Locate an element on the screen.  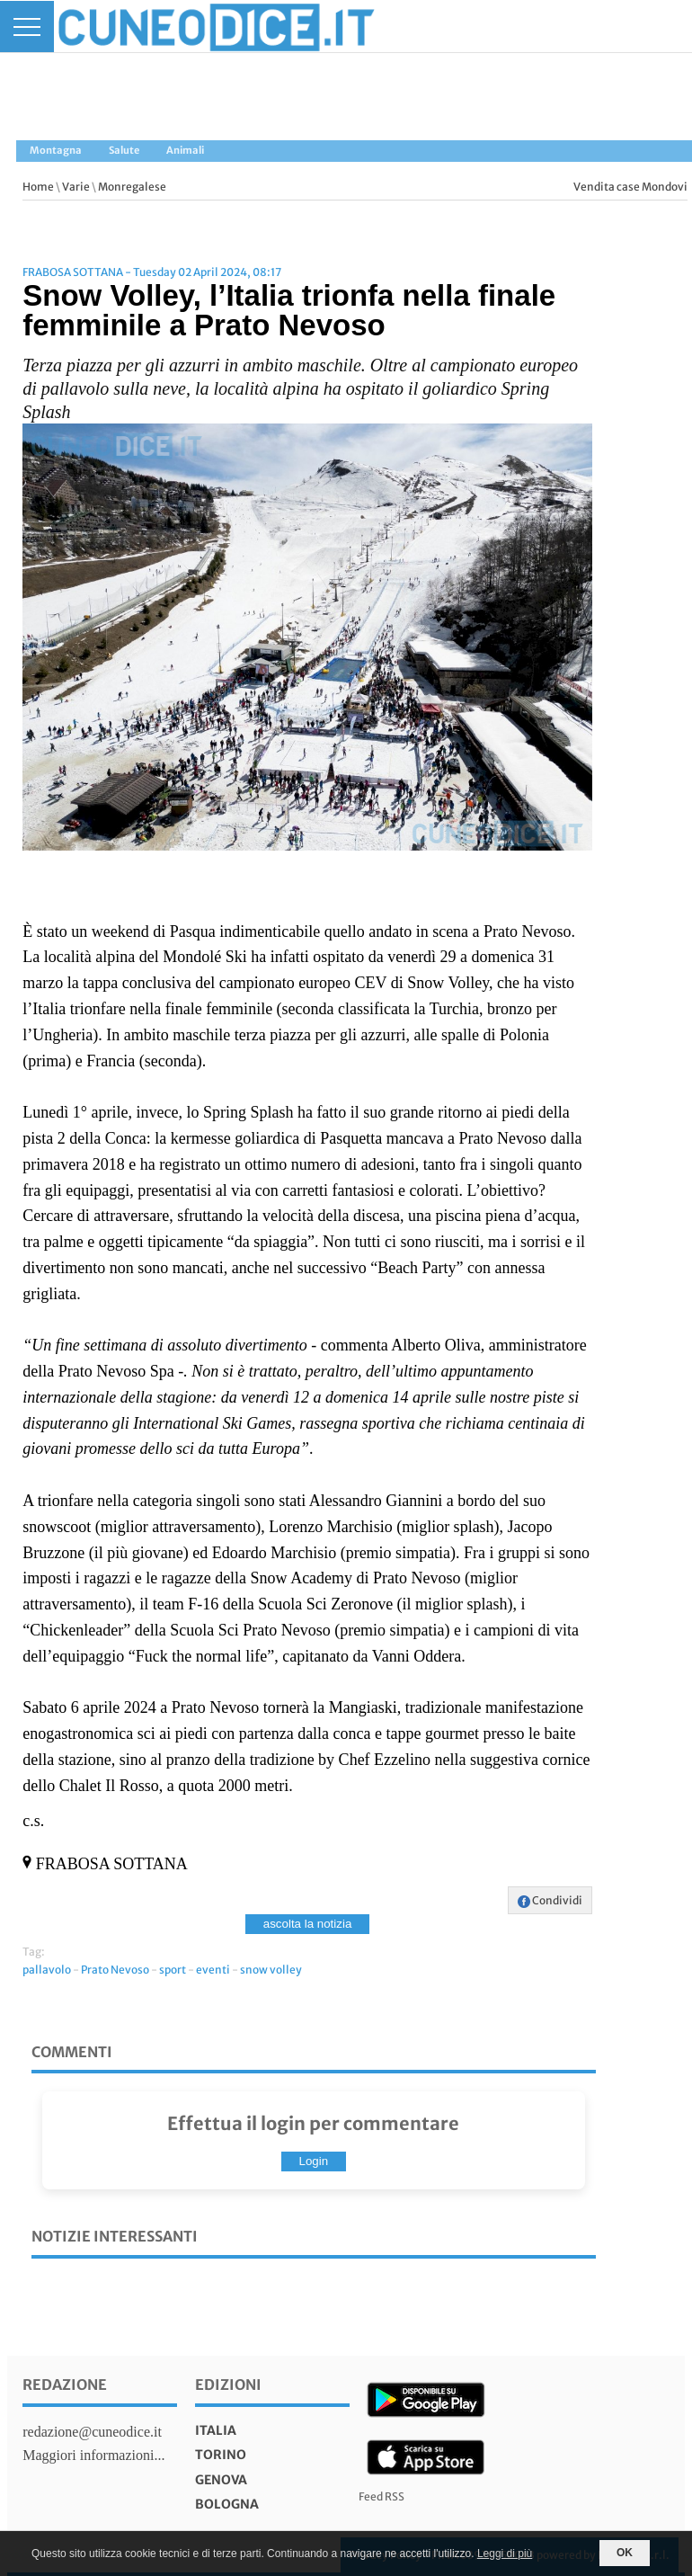
pallavolo is located at coordinates (46, 1969).